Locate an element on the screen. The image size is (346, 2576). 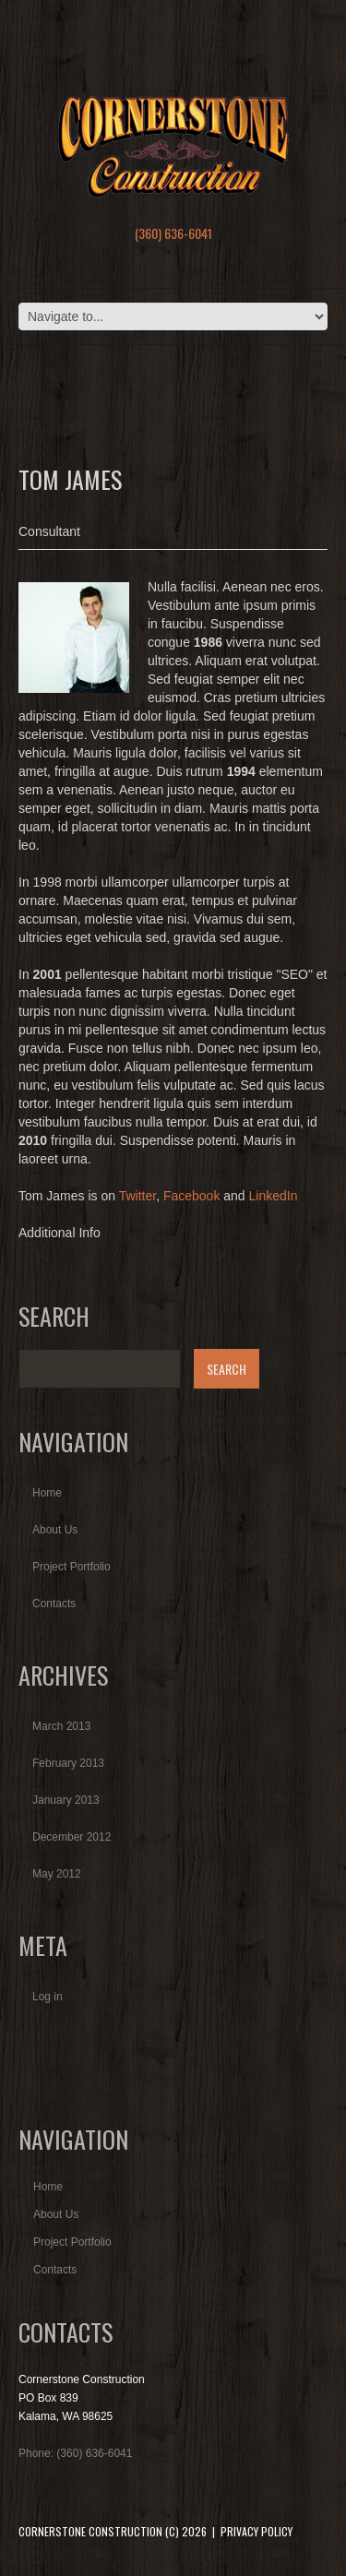
Cornerstone Construction is located at coordinates (90, 2531).